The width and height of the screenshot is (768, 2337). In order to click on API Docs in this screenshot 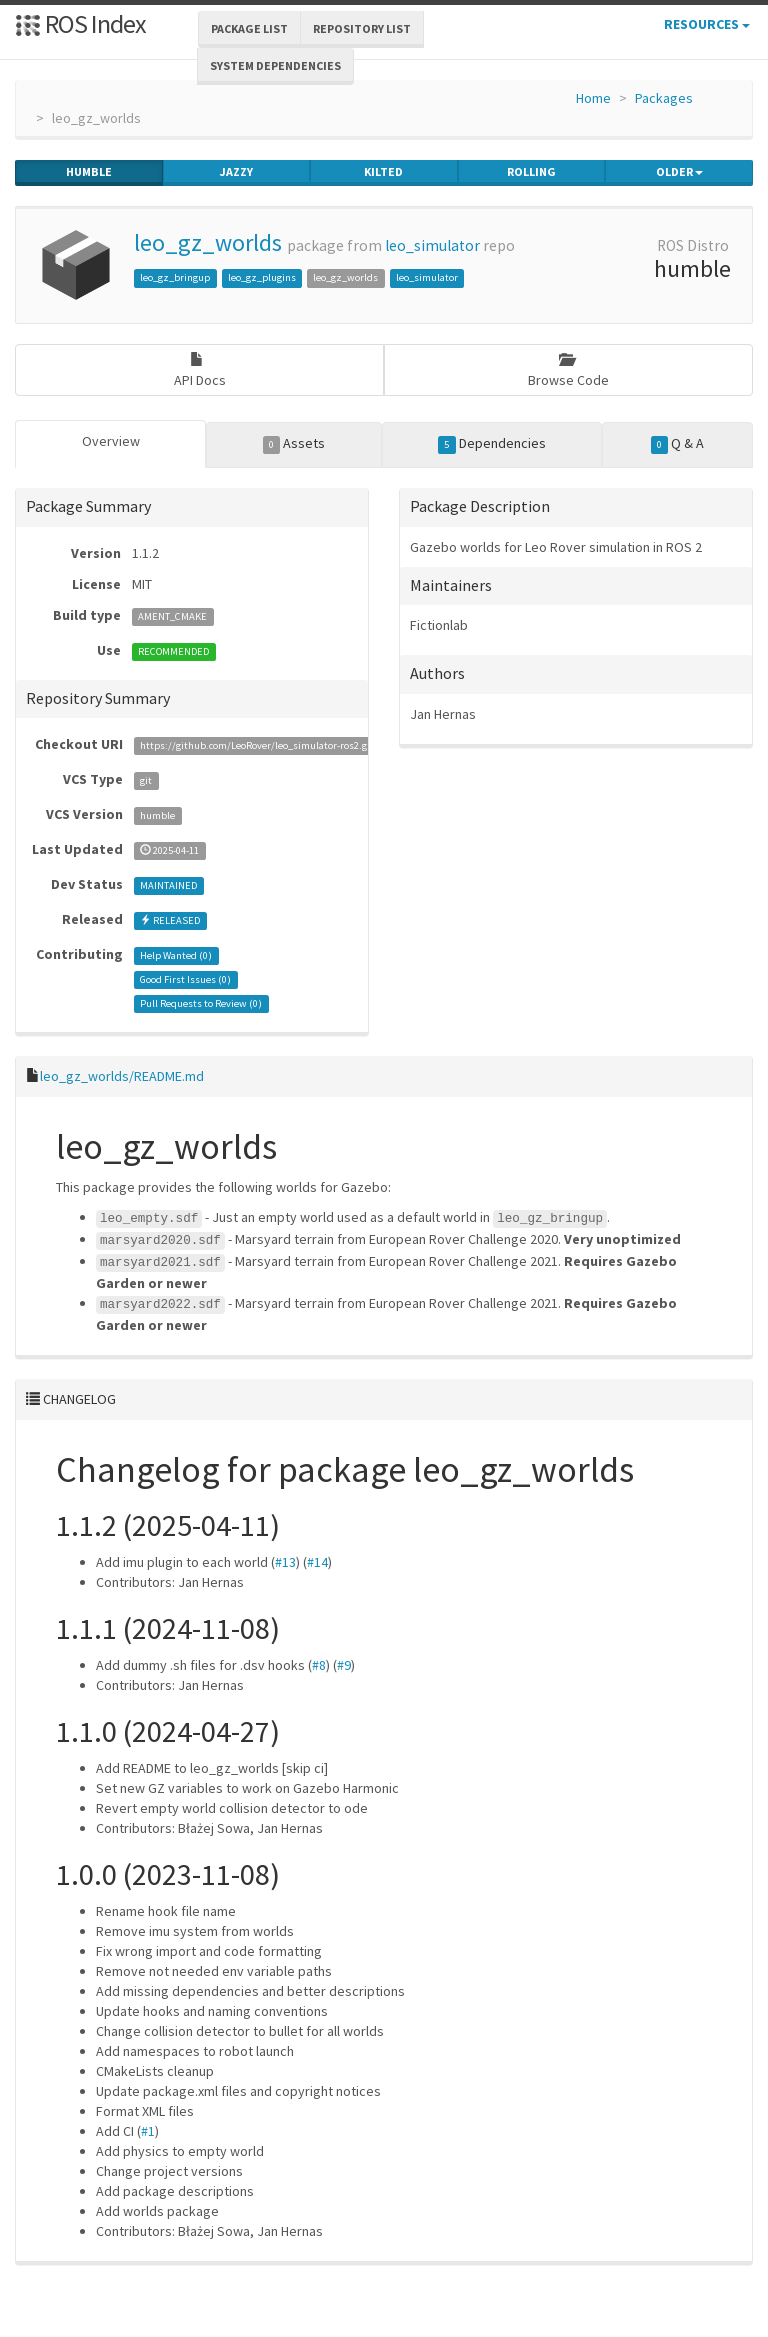, I will do `click(200, 370)`.